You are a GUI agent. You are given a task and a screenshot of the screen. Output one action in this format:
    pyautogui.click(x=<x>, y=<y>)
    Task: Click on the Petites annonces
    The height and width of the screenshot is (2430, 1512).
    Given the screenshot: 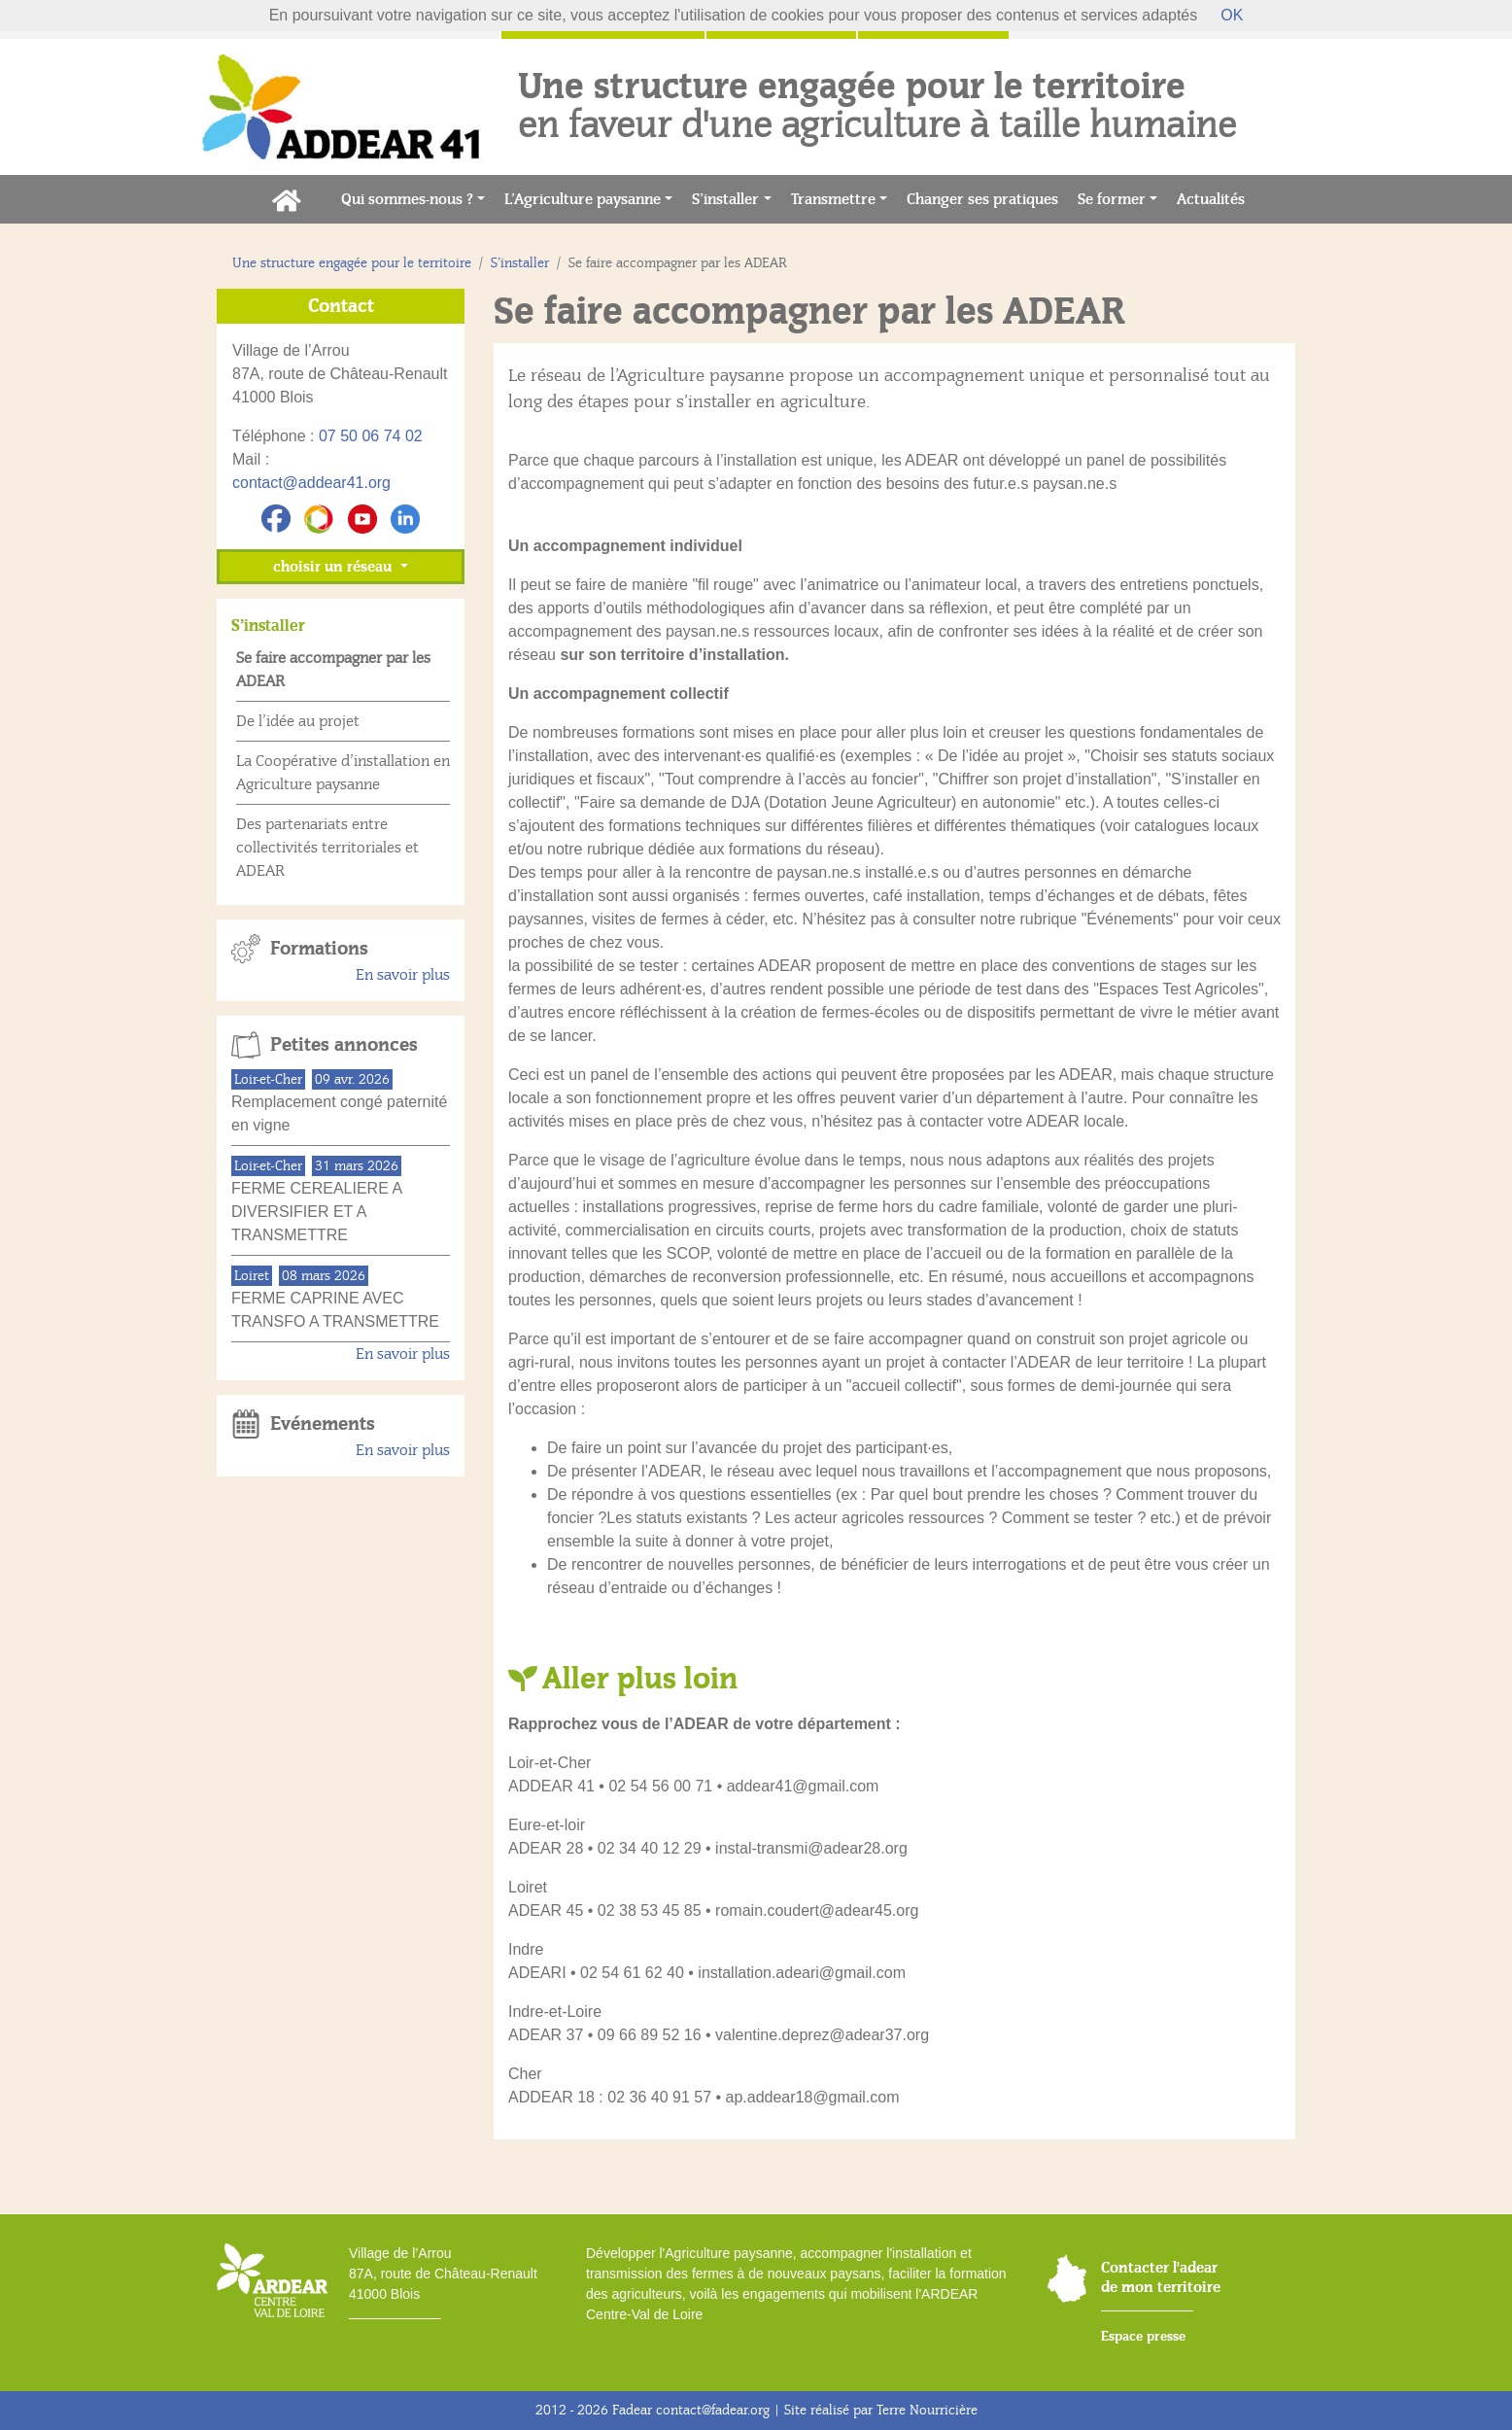 What is the action you would take?
    pyautogui.click(x=344, y=1045)
    